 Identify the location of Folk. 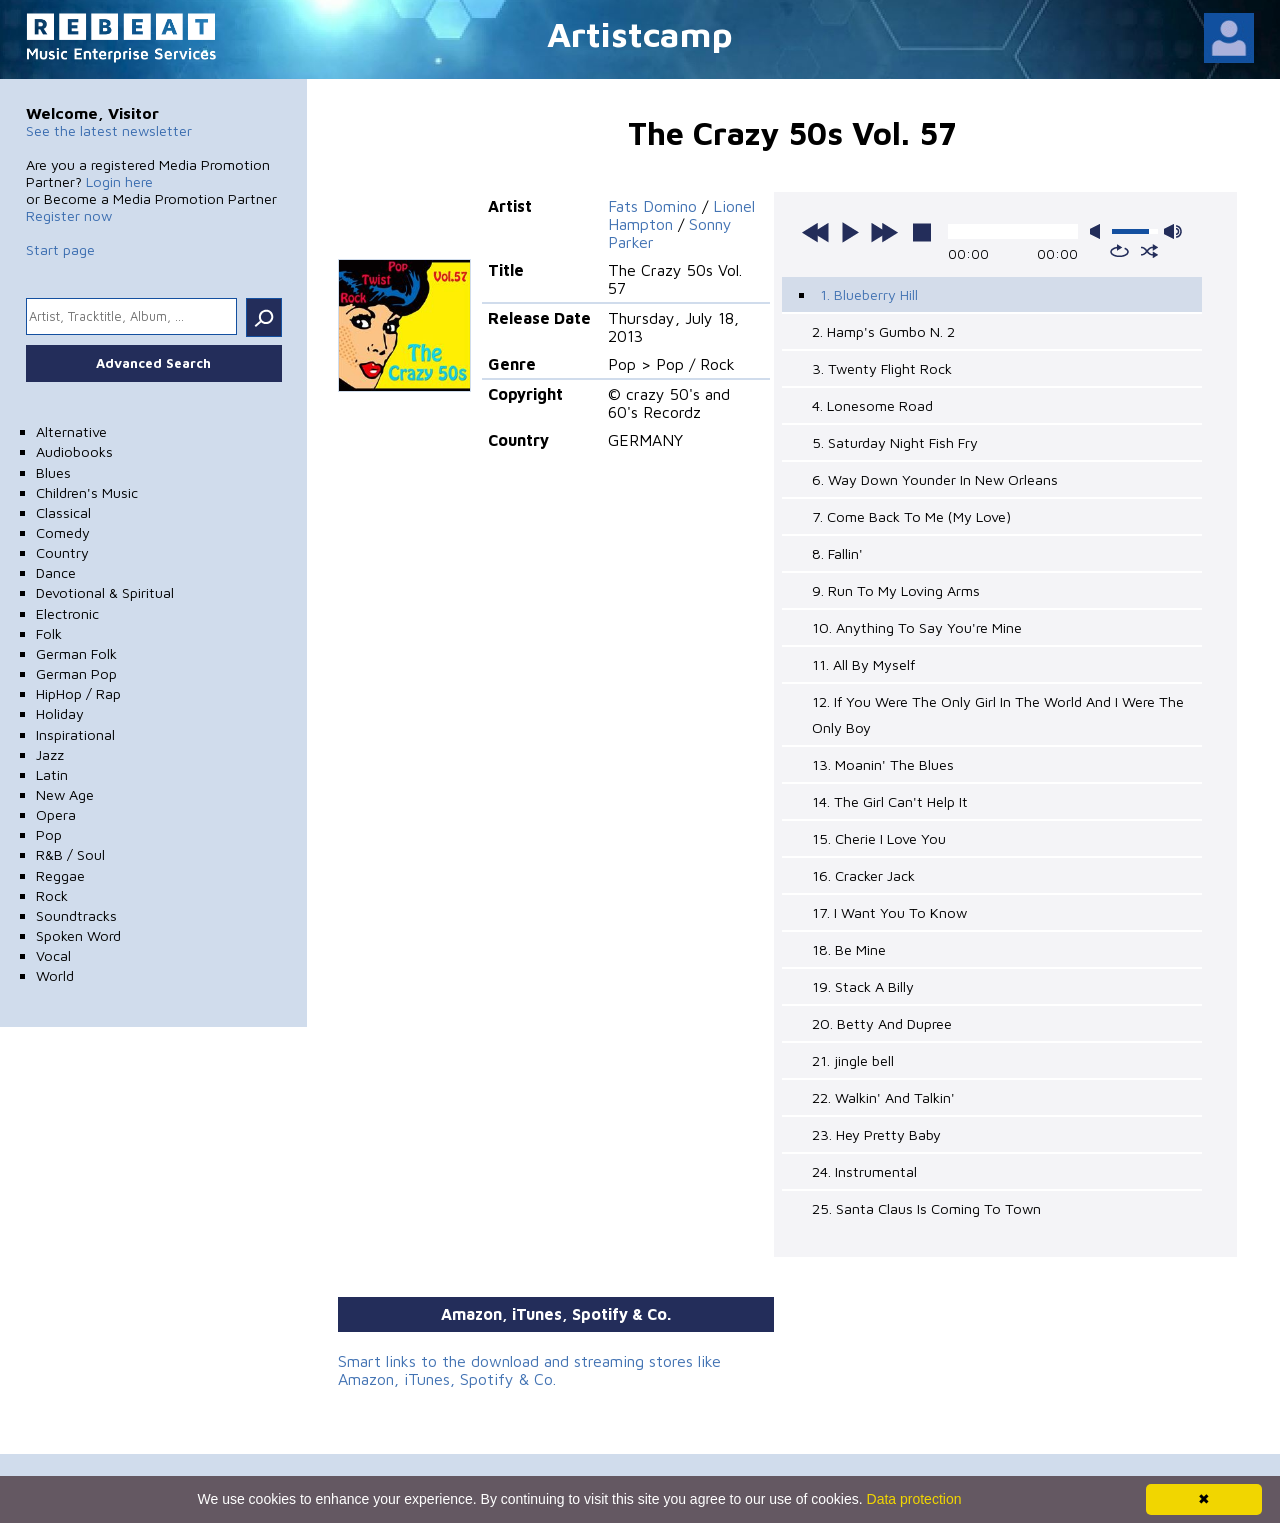
(49, 633).